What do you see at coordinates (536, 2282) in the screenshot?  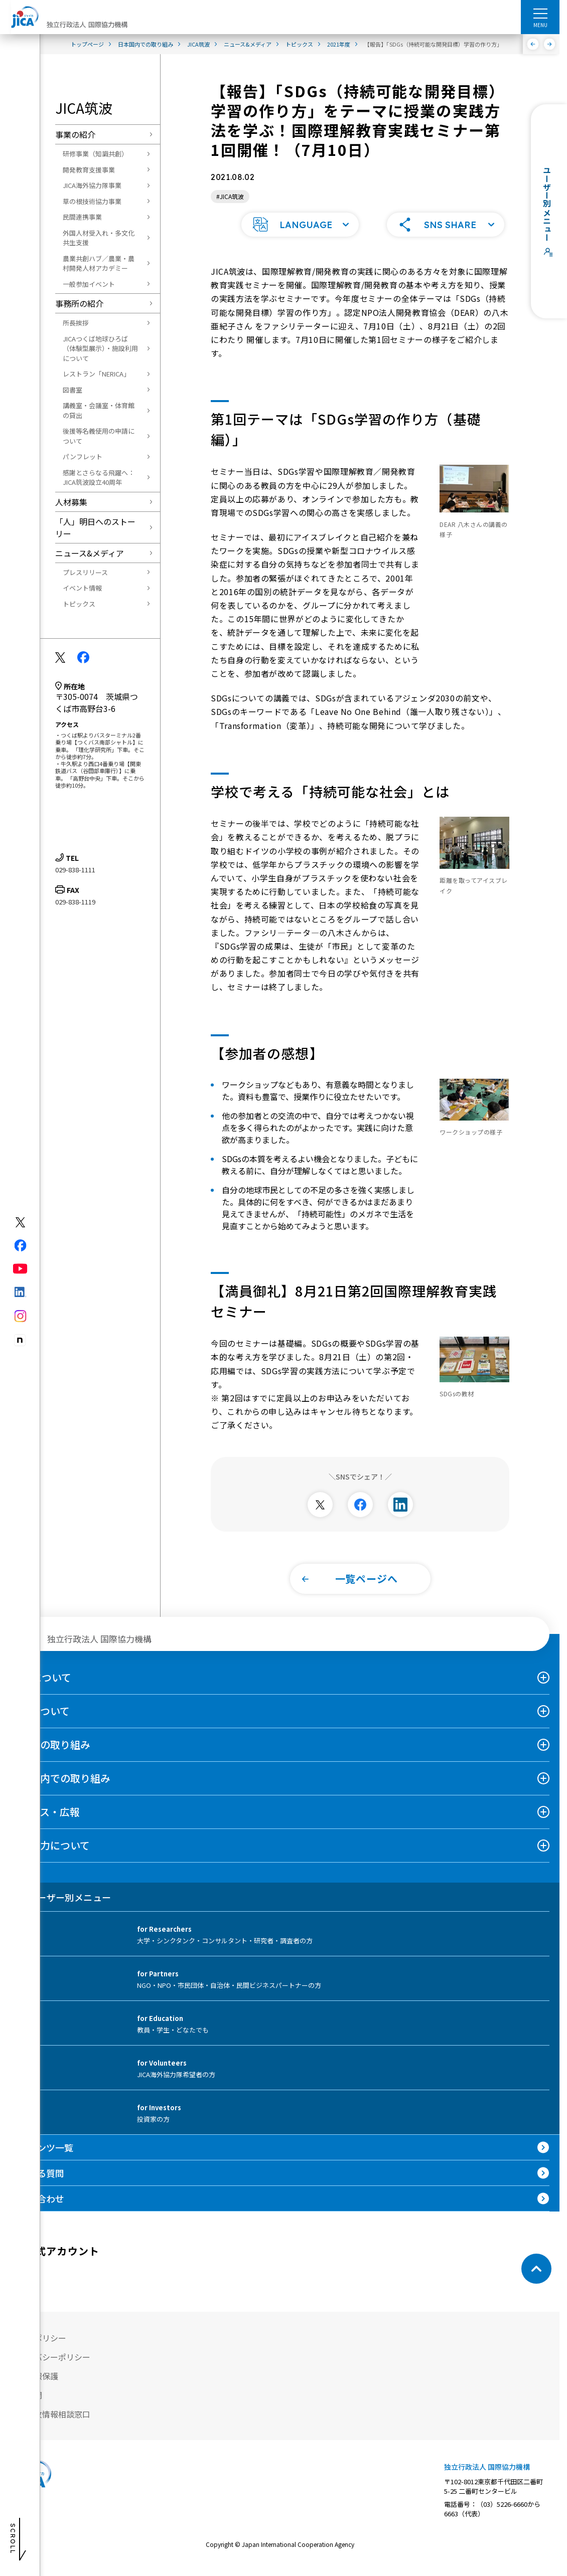 I see `[トップへ戻る]` at bounding box center [536, 2282].